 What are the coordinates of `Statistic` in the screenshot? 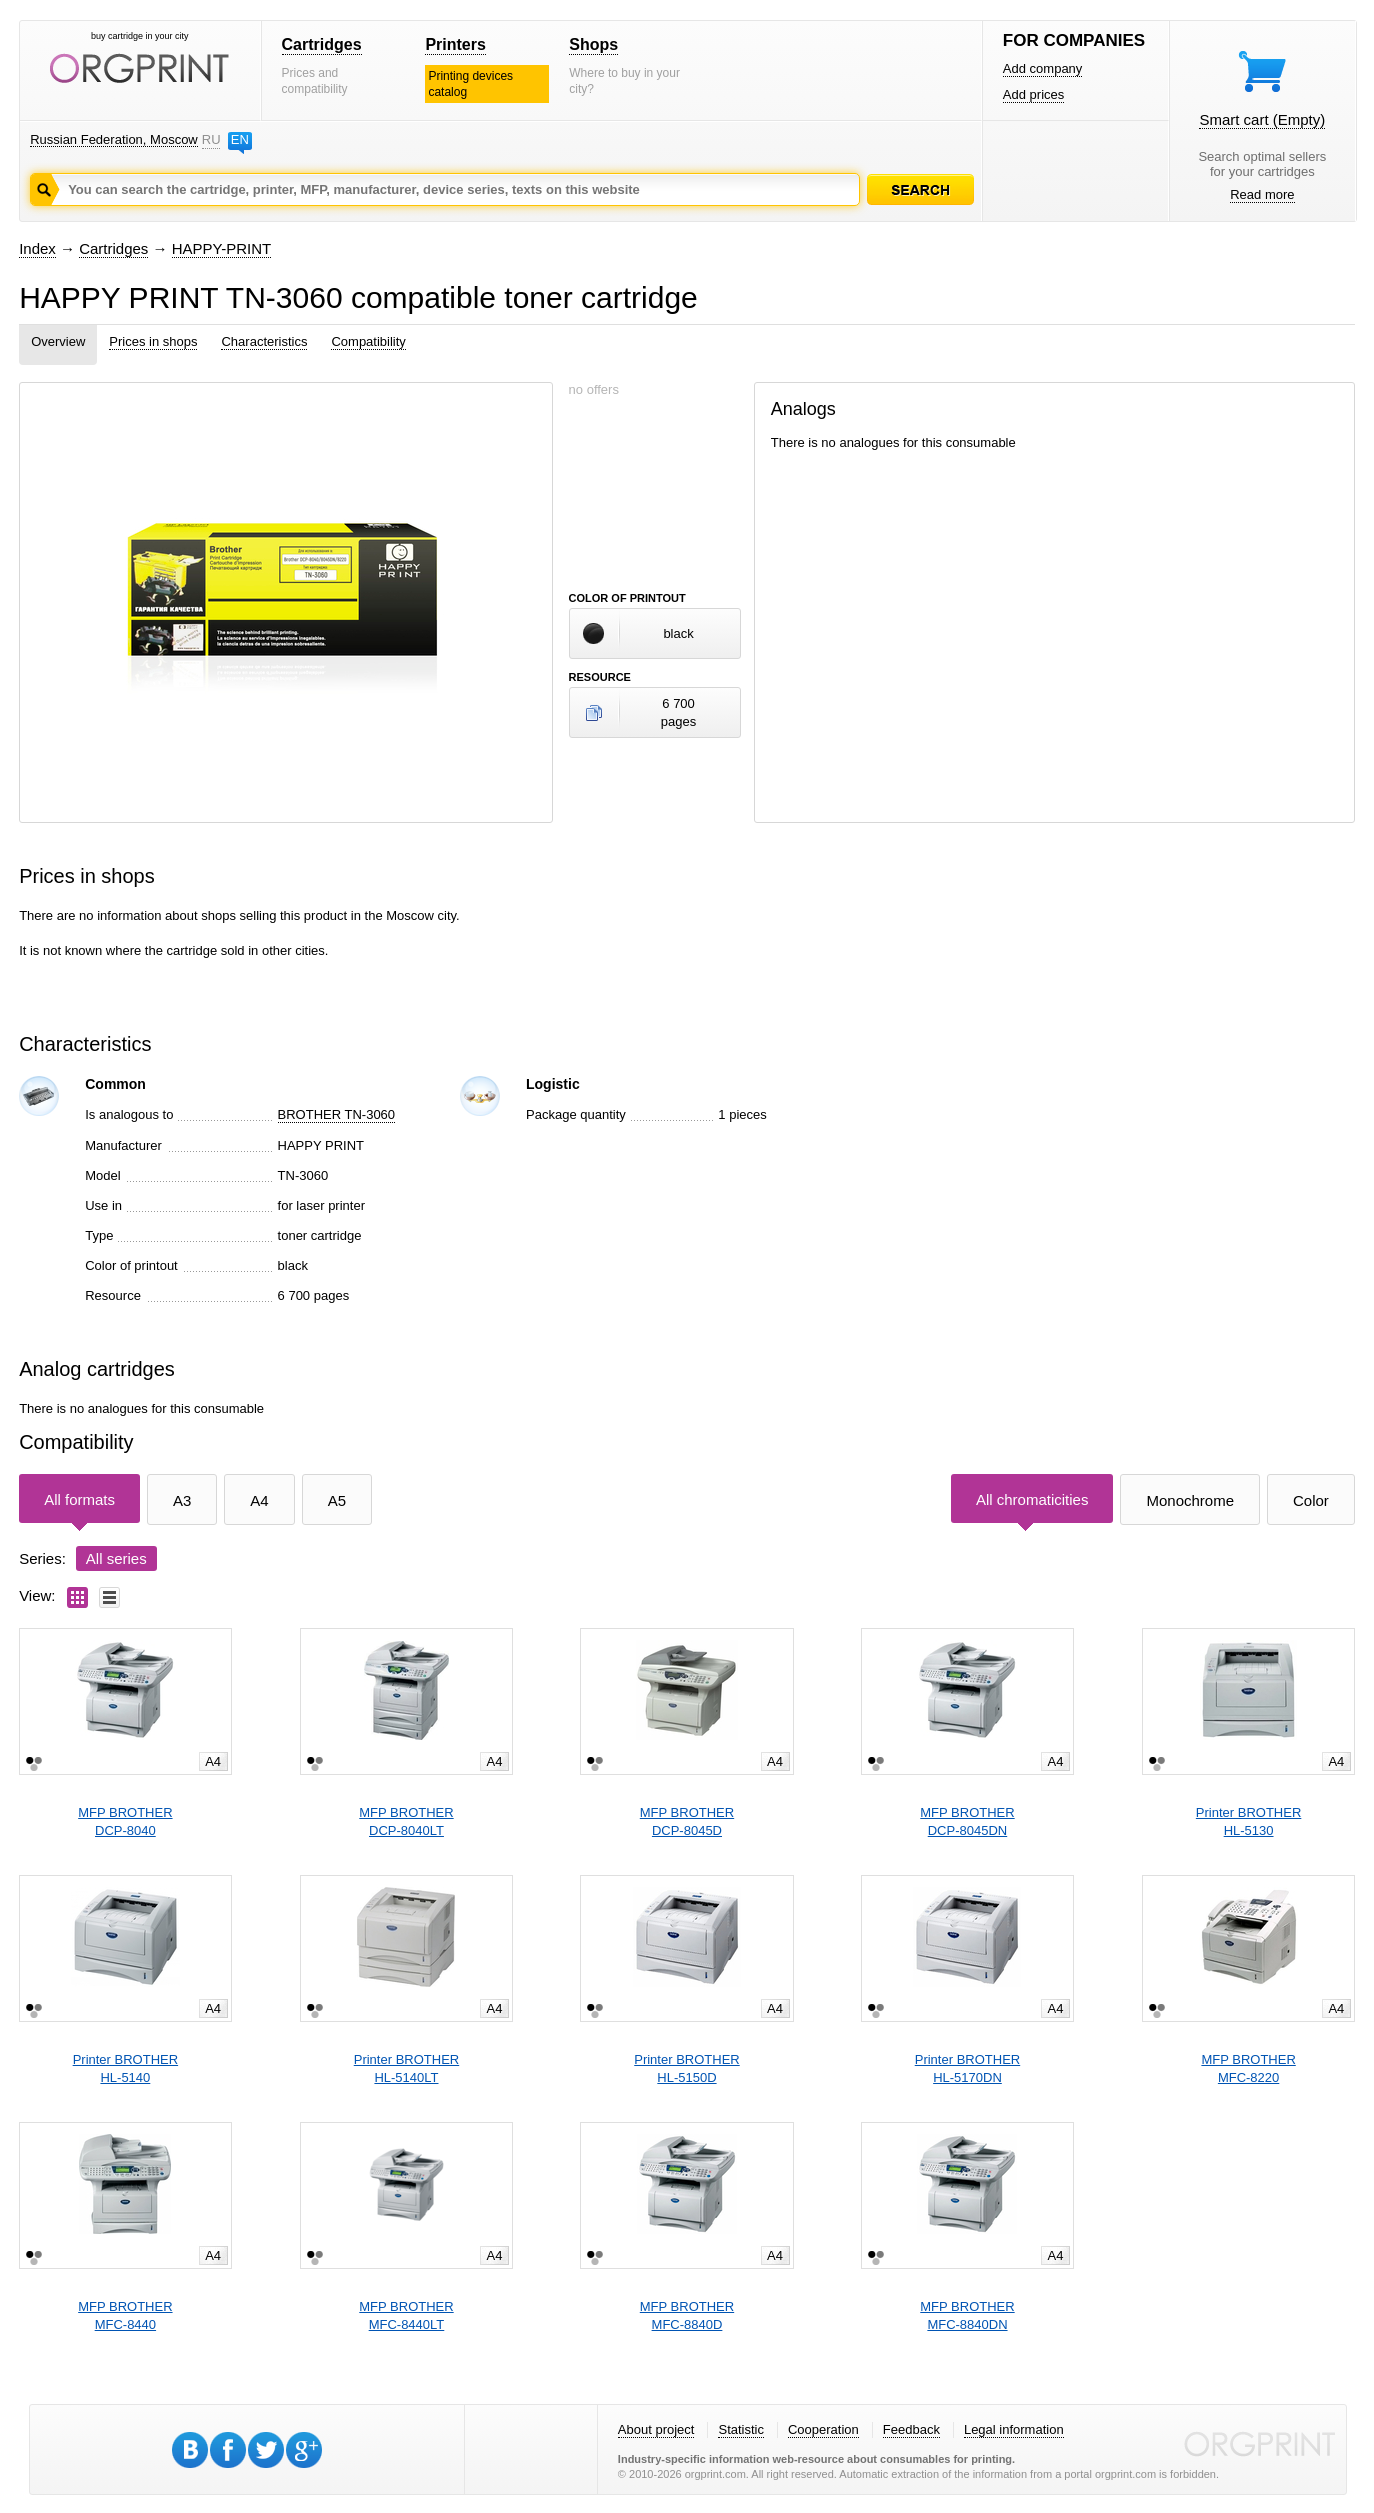 It's located at (741, 2429).